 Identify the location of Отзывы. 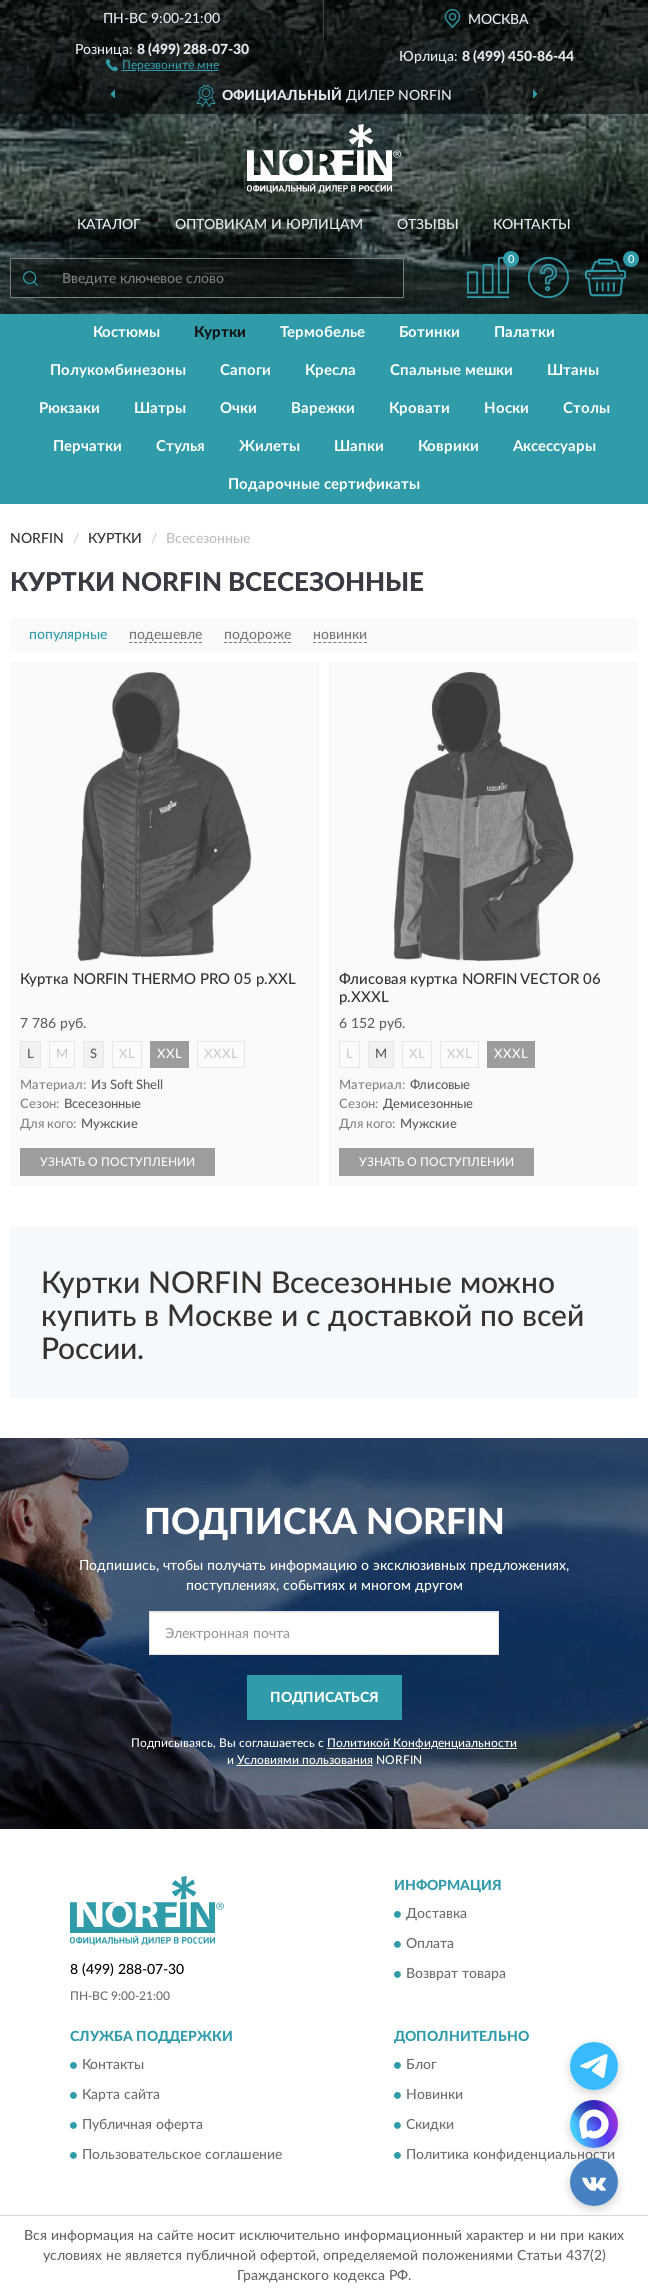
(428, 225).